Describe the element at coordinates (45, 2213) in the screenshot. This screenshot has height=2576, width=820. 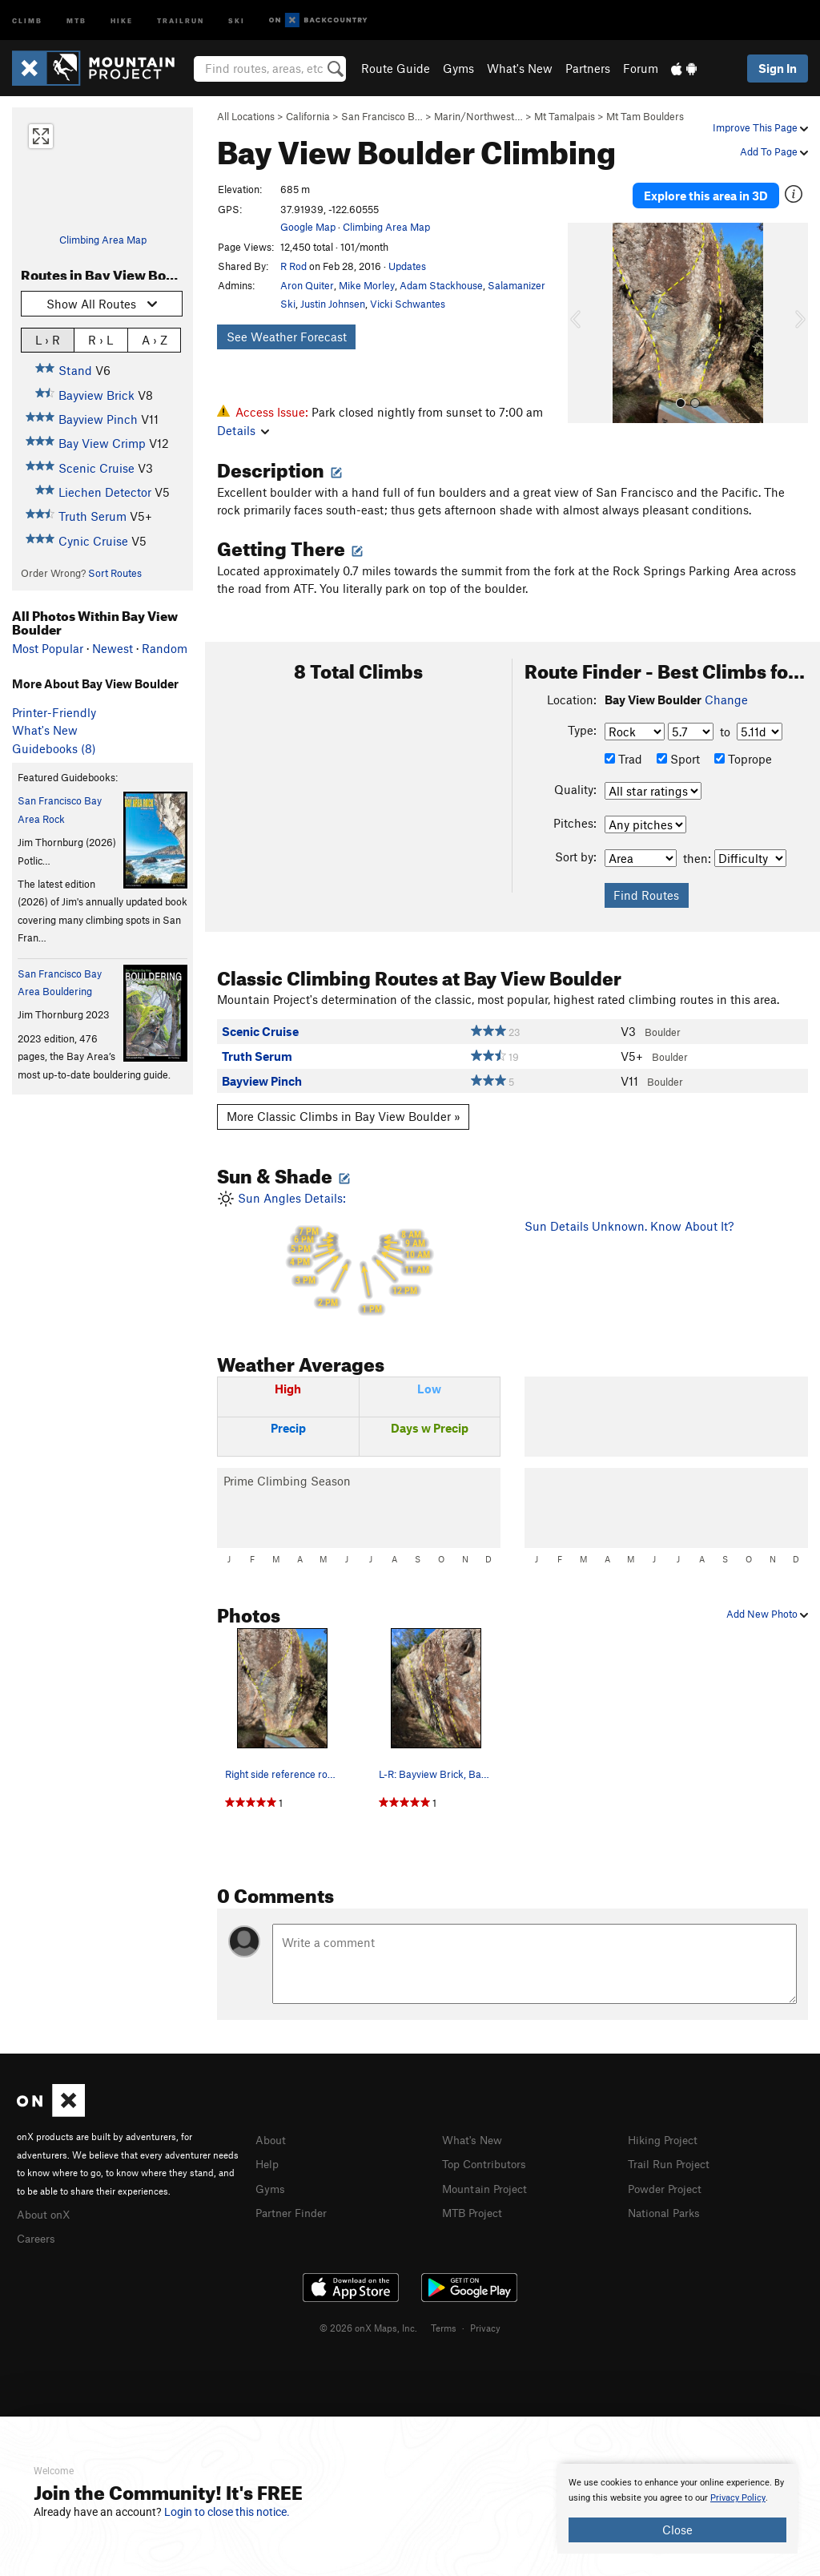
I see `About onX` at that location.